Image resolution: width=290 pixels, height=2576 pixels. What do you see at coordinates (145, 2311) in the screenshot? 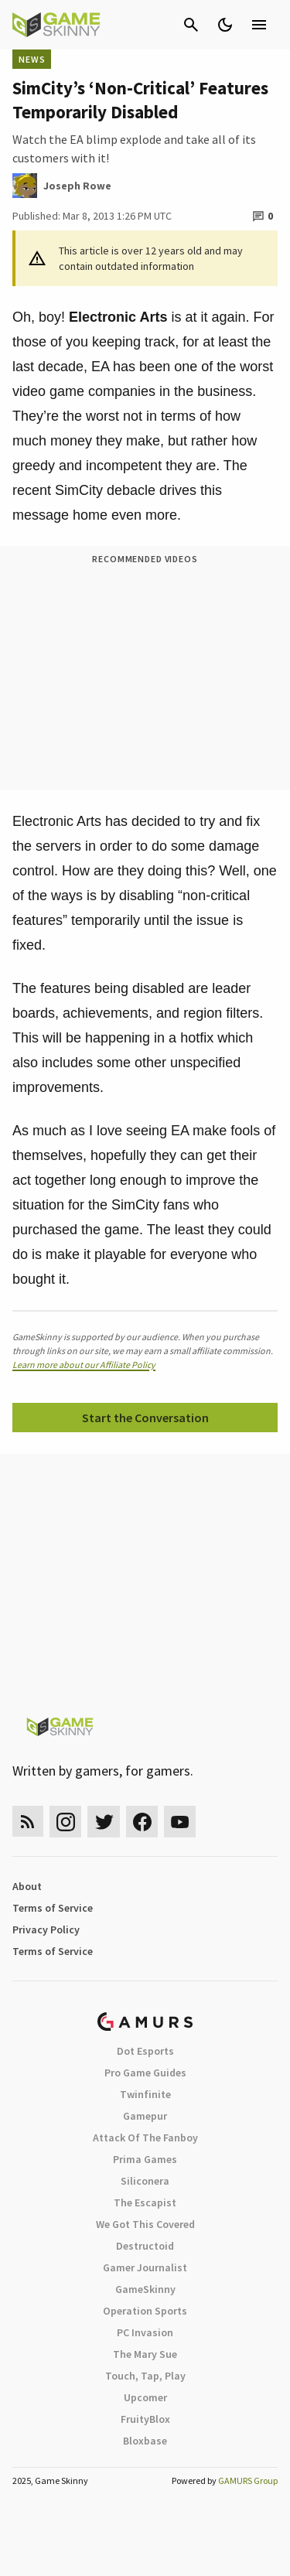
I see `Operation Sports` at bounding box center [145, 2311].